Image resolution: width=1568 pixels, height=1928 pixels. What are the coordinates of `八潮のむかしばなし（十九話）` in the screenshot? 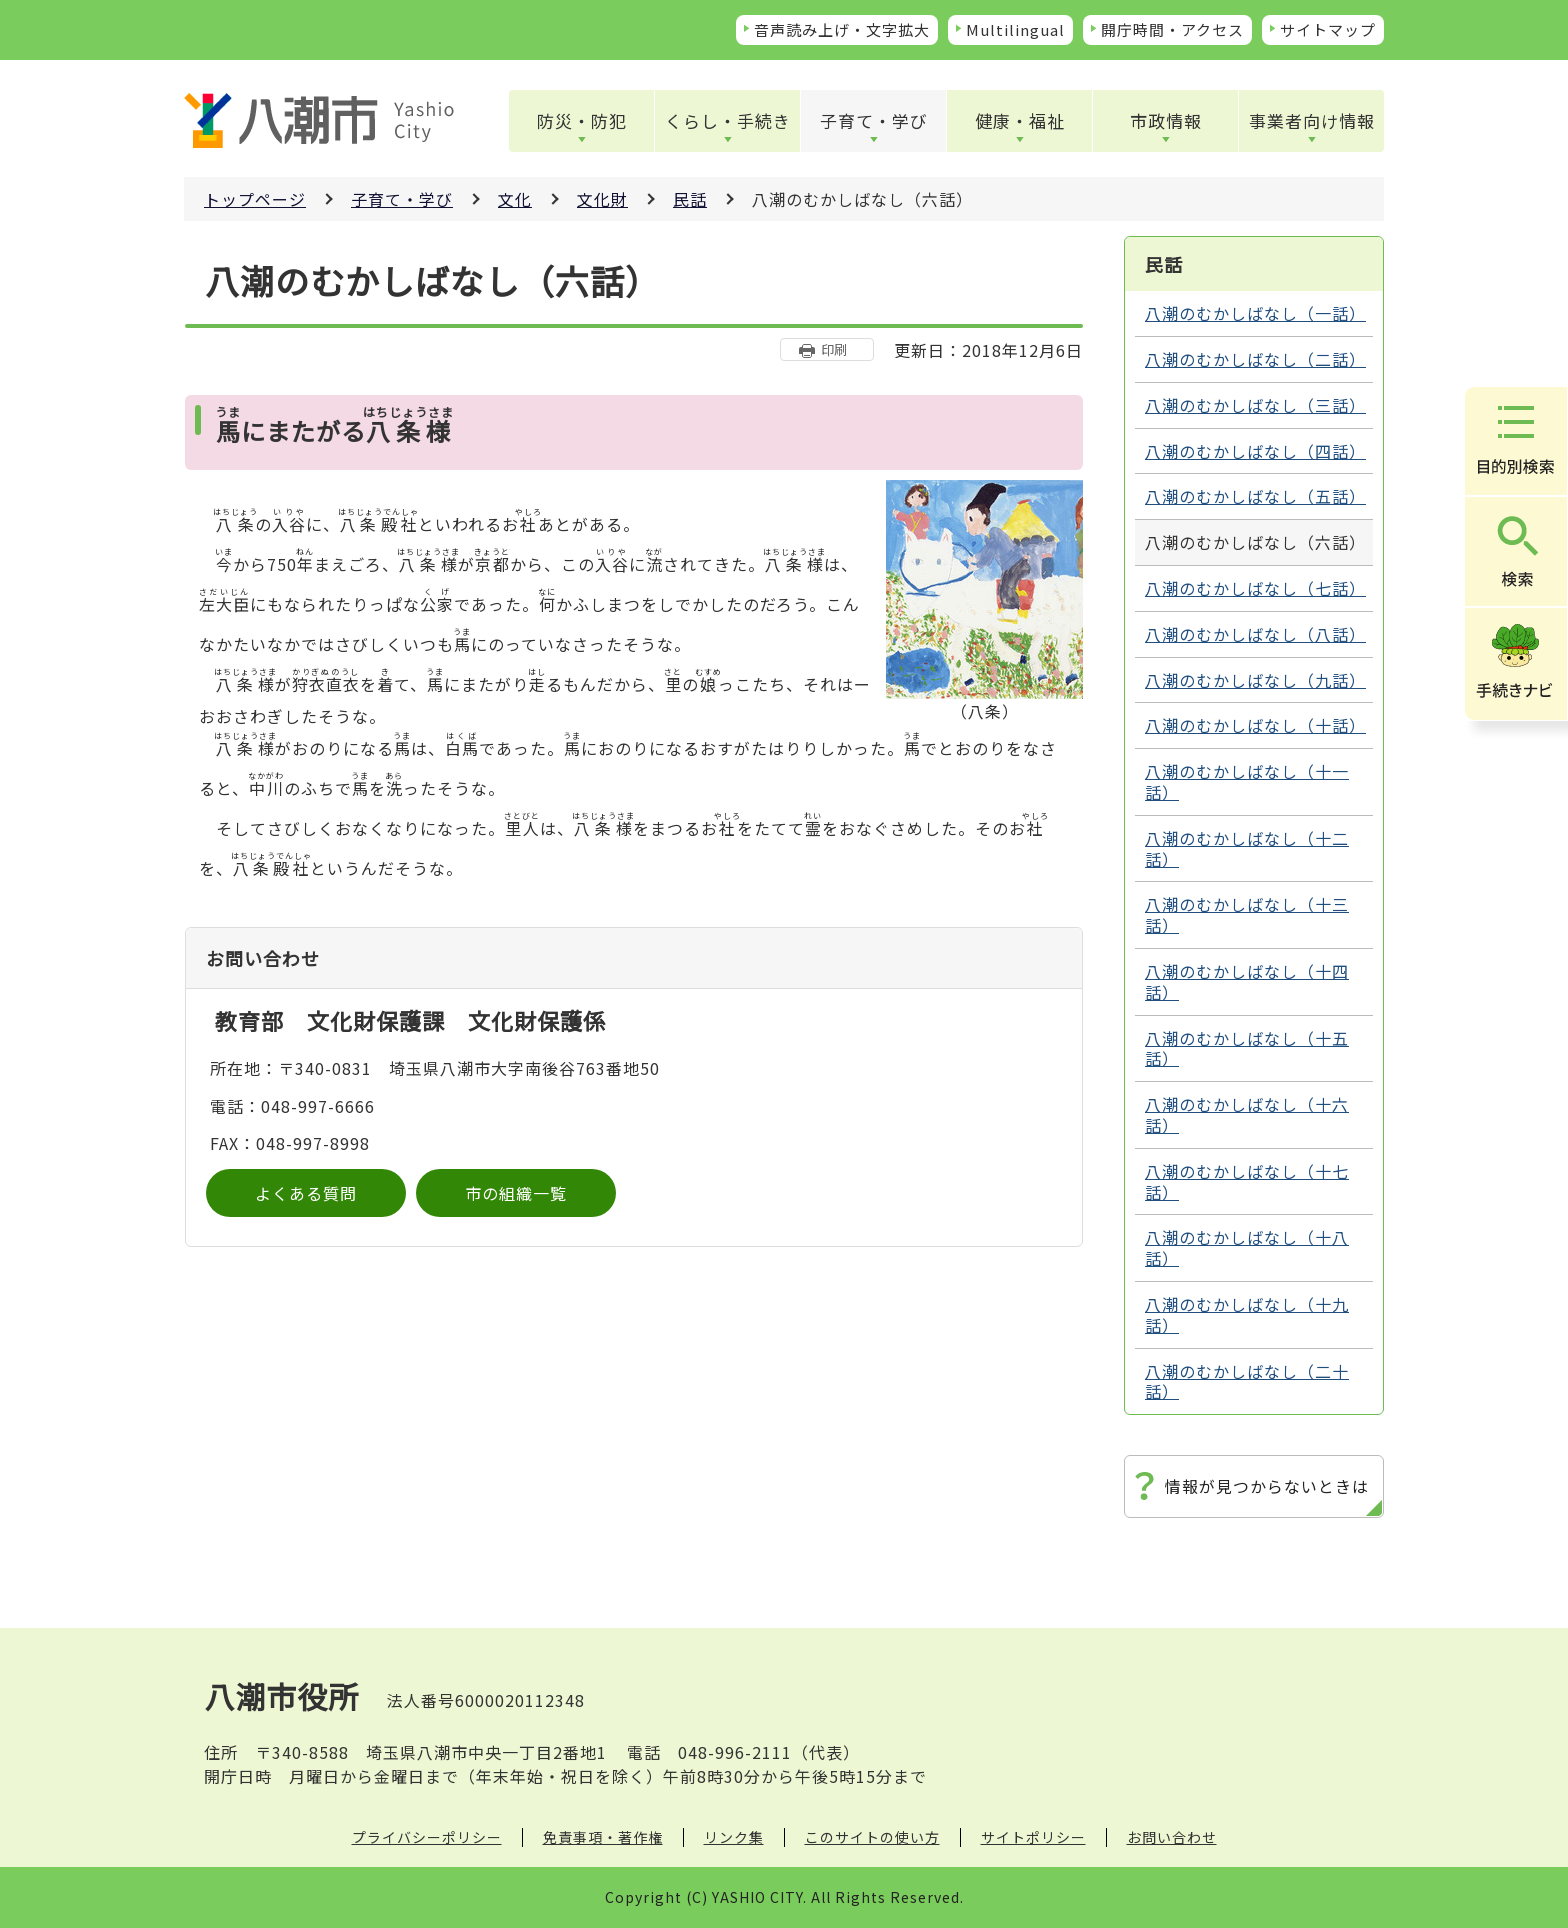 It's located at (1247, 1314).